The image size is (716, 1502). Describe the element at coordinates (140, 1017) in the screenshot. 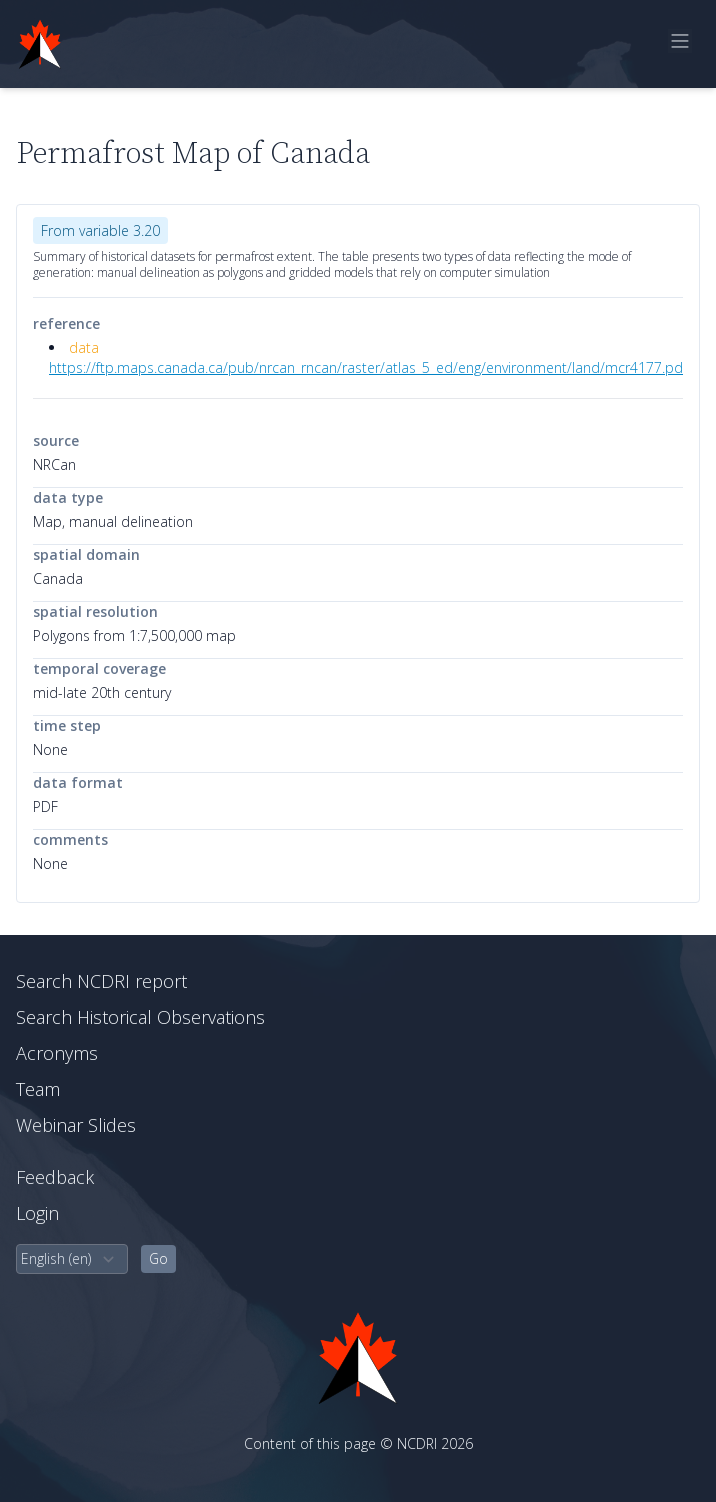

I see `Search Historical Observations` at that location.